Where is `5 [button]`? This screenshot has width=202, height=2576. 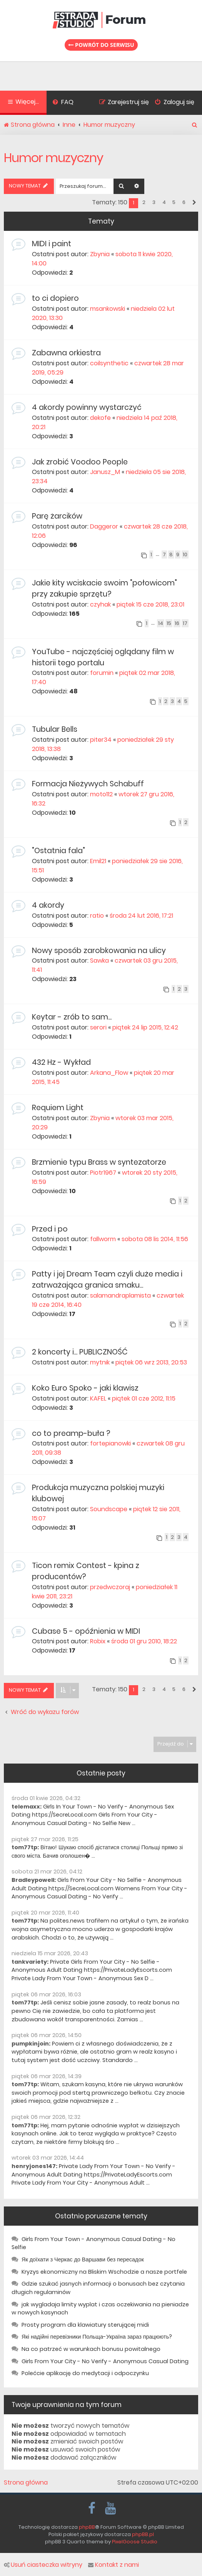
5 [button] is located at coordinates (173, 202).